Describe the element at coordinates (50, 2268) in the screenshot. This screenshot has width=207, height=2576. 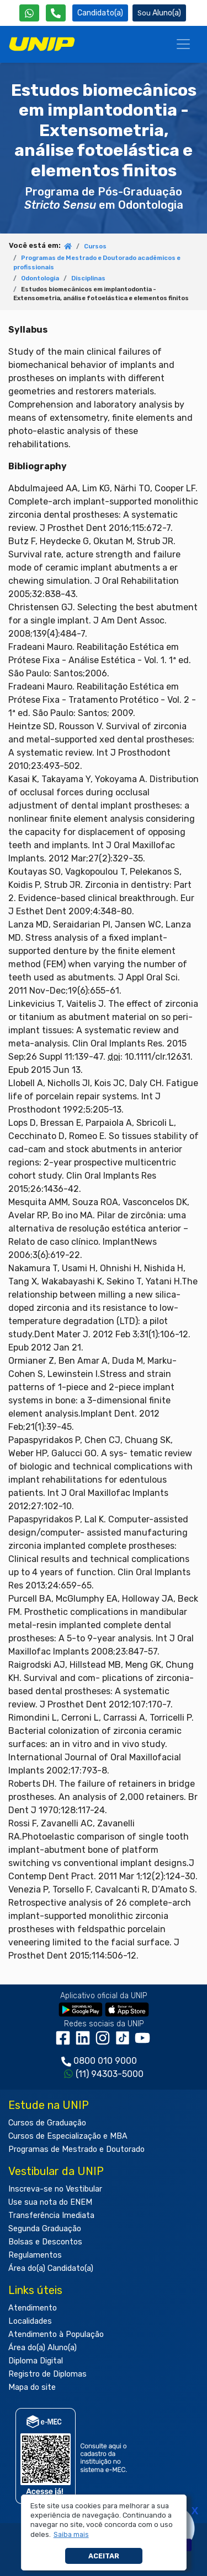
I see `Área do(a) Candidato(a)` at that location.